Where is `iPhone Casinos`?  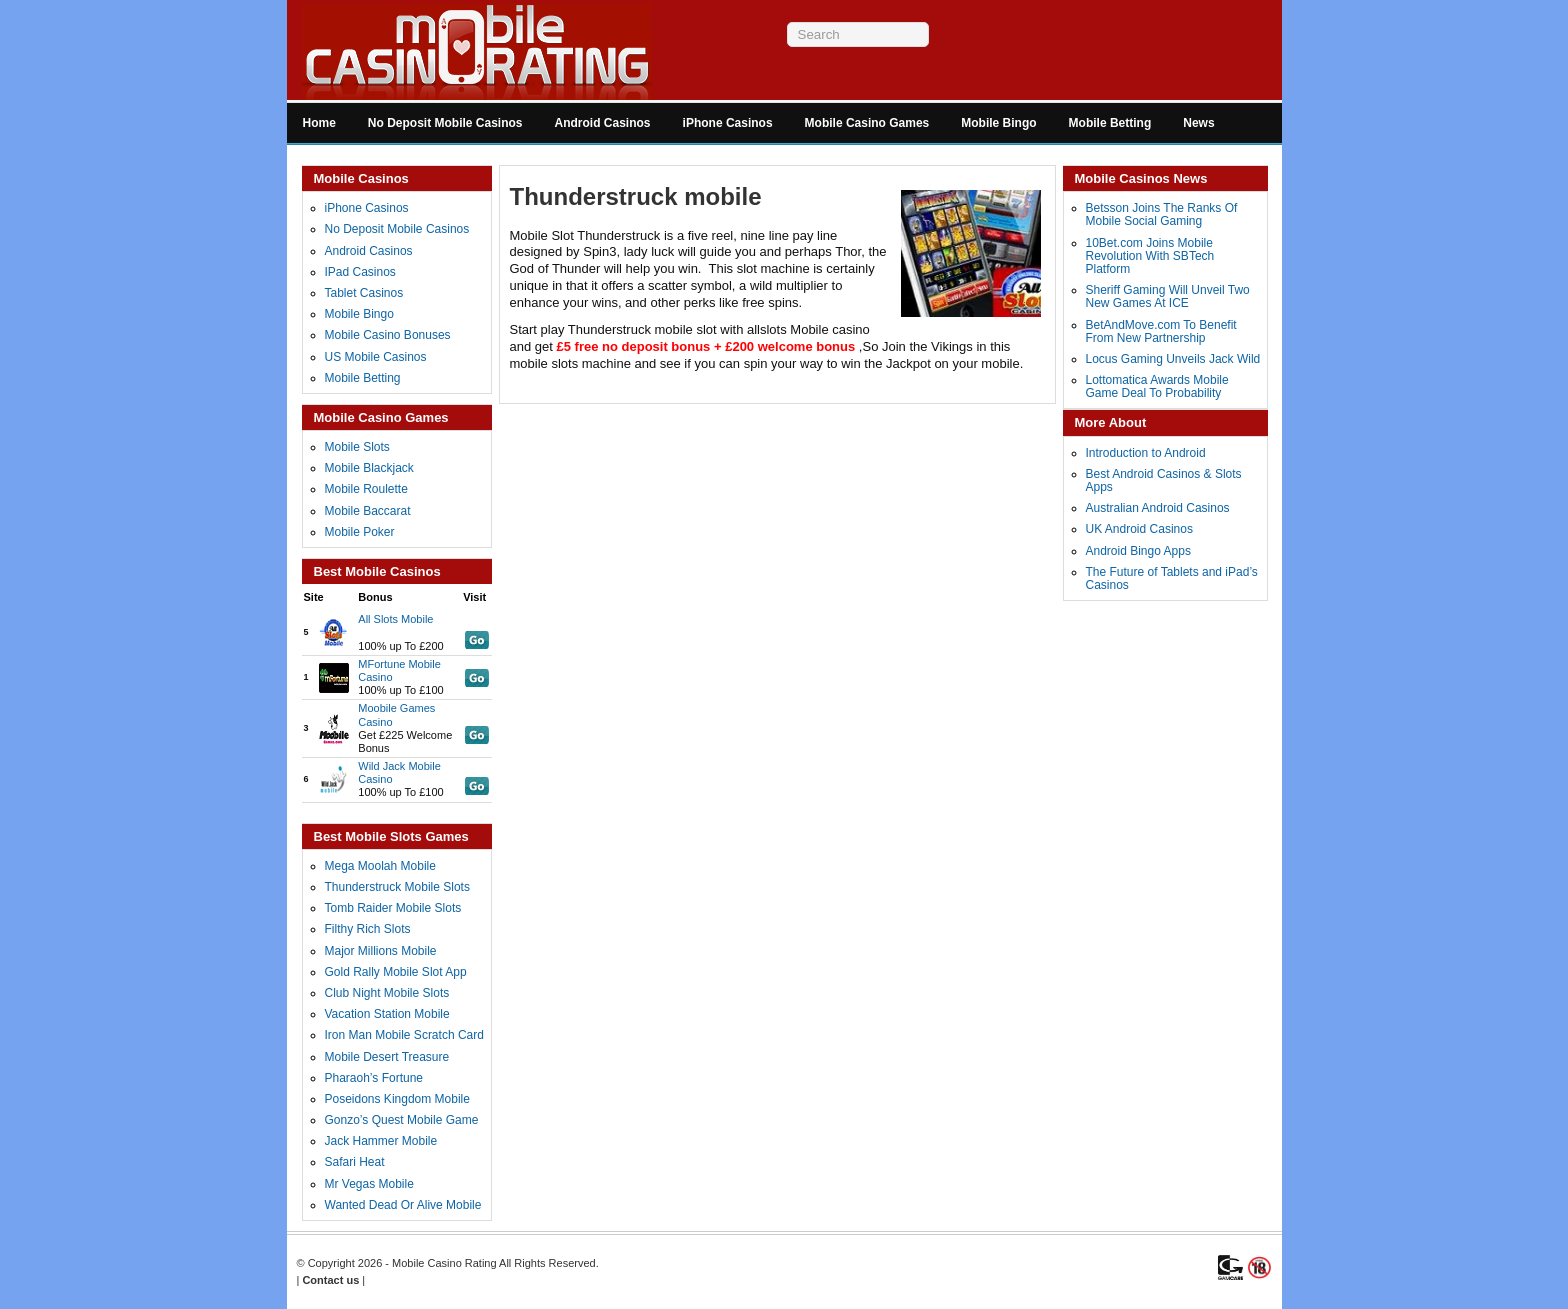
iPhone Casinos is located at coordinates (728, 123).